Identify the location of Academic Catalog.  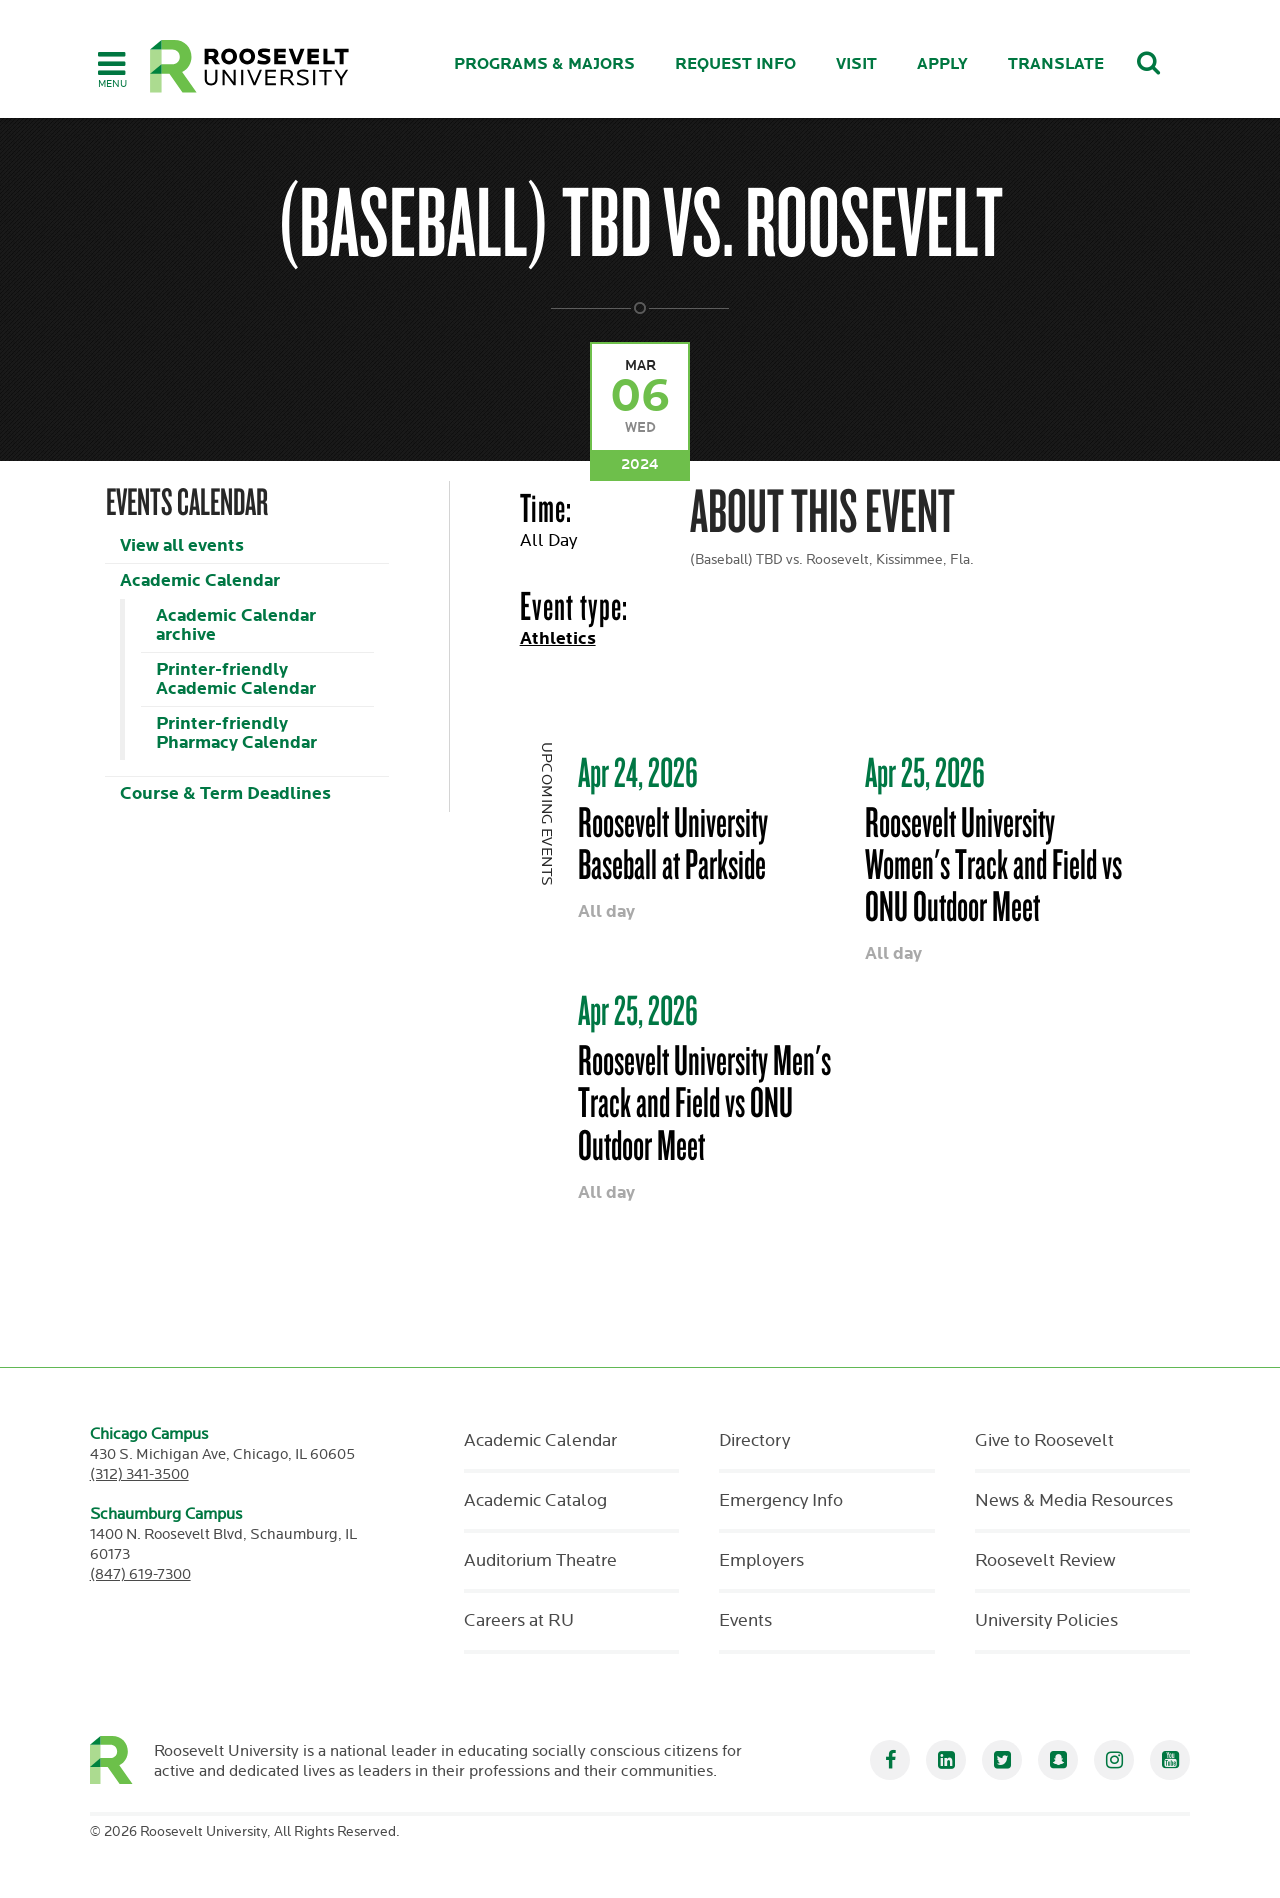
(535, 1501).